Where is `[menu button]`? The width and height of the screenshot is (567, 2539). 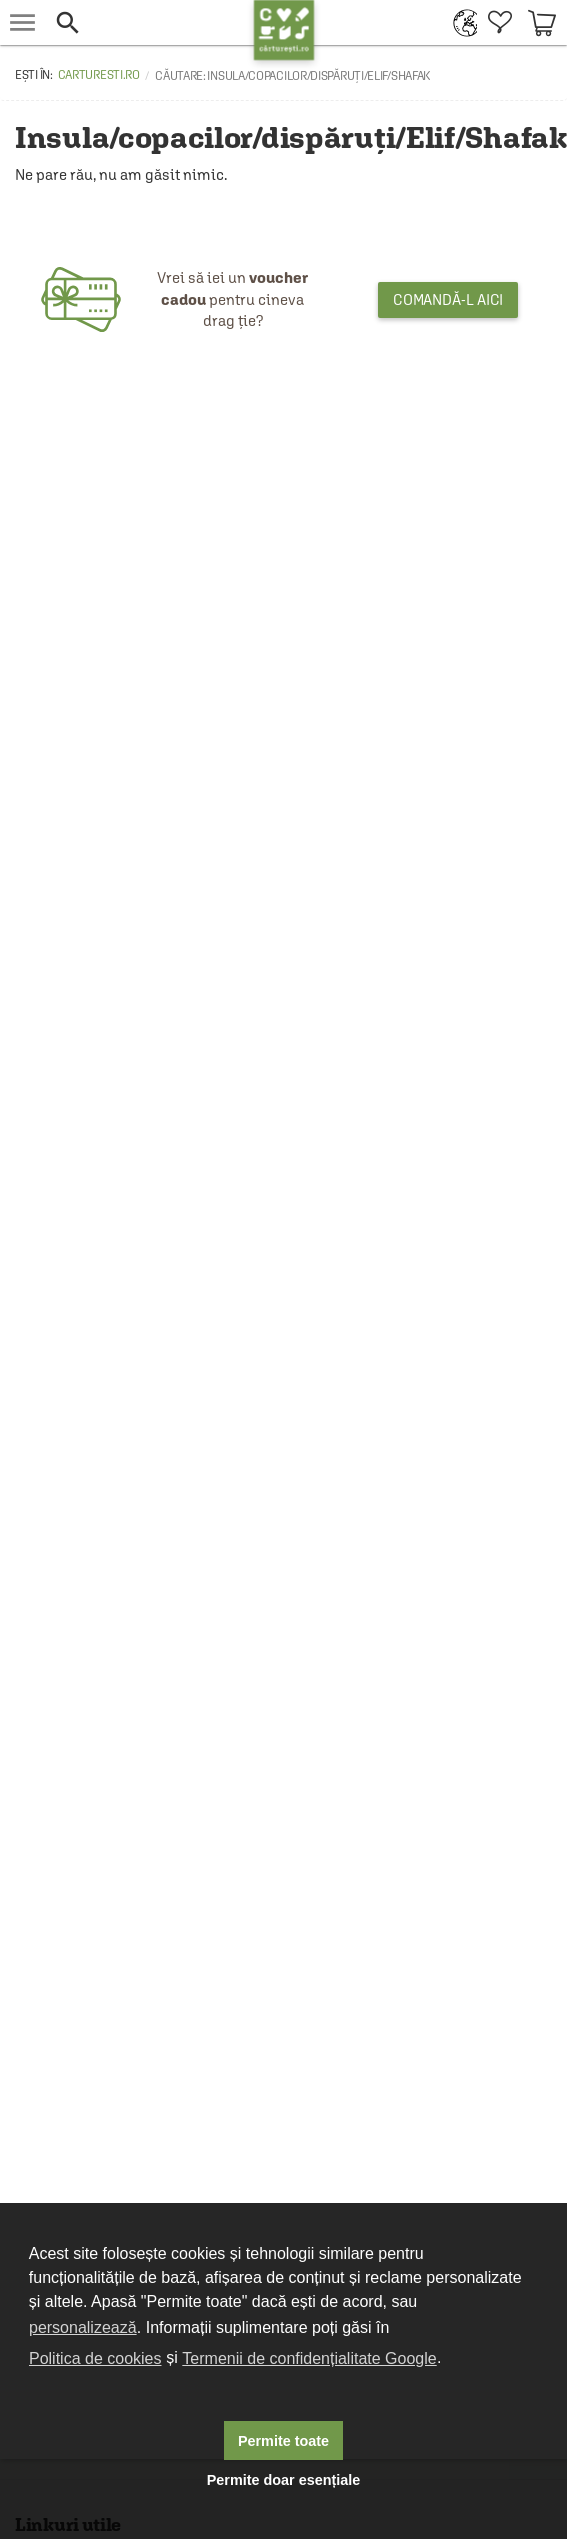
[menu button] is located at coordinates (22, 22).